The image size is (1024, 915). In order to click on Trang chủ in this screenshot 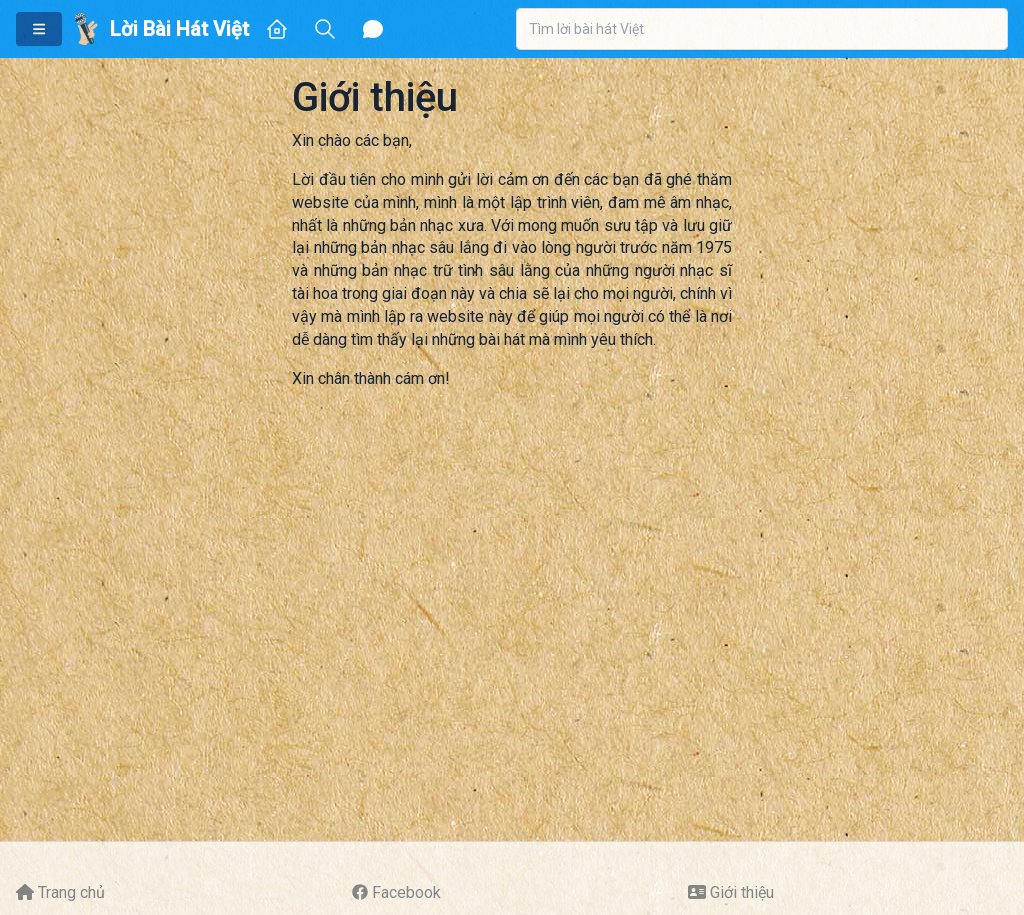, I will do `click(71, 892)`.